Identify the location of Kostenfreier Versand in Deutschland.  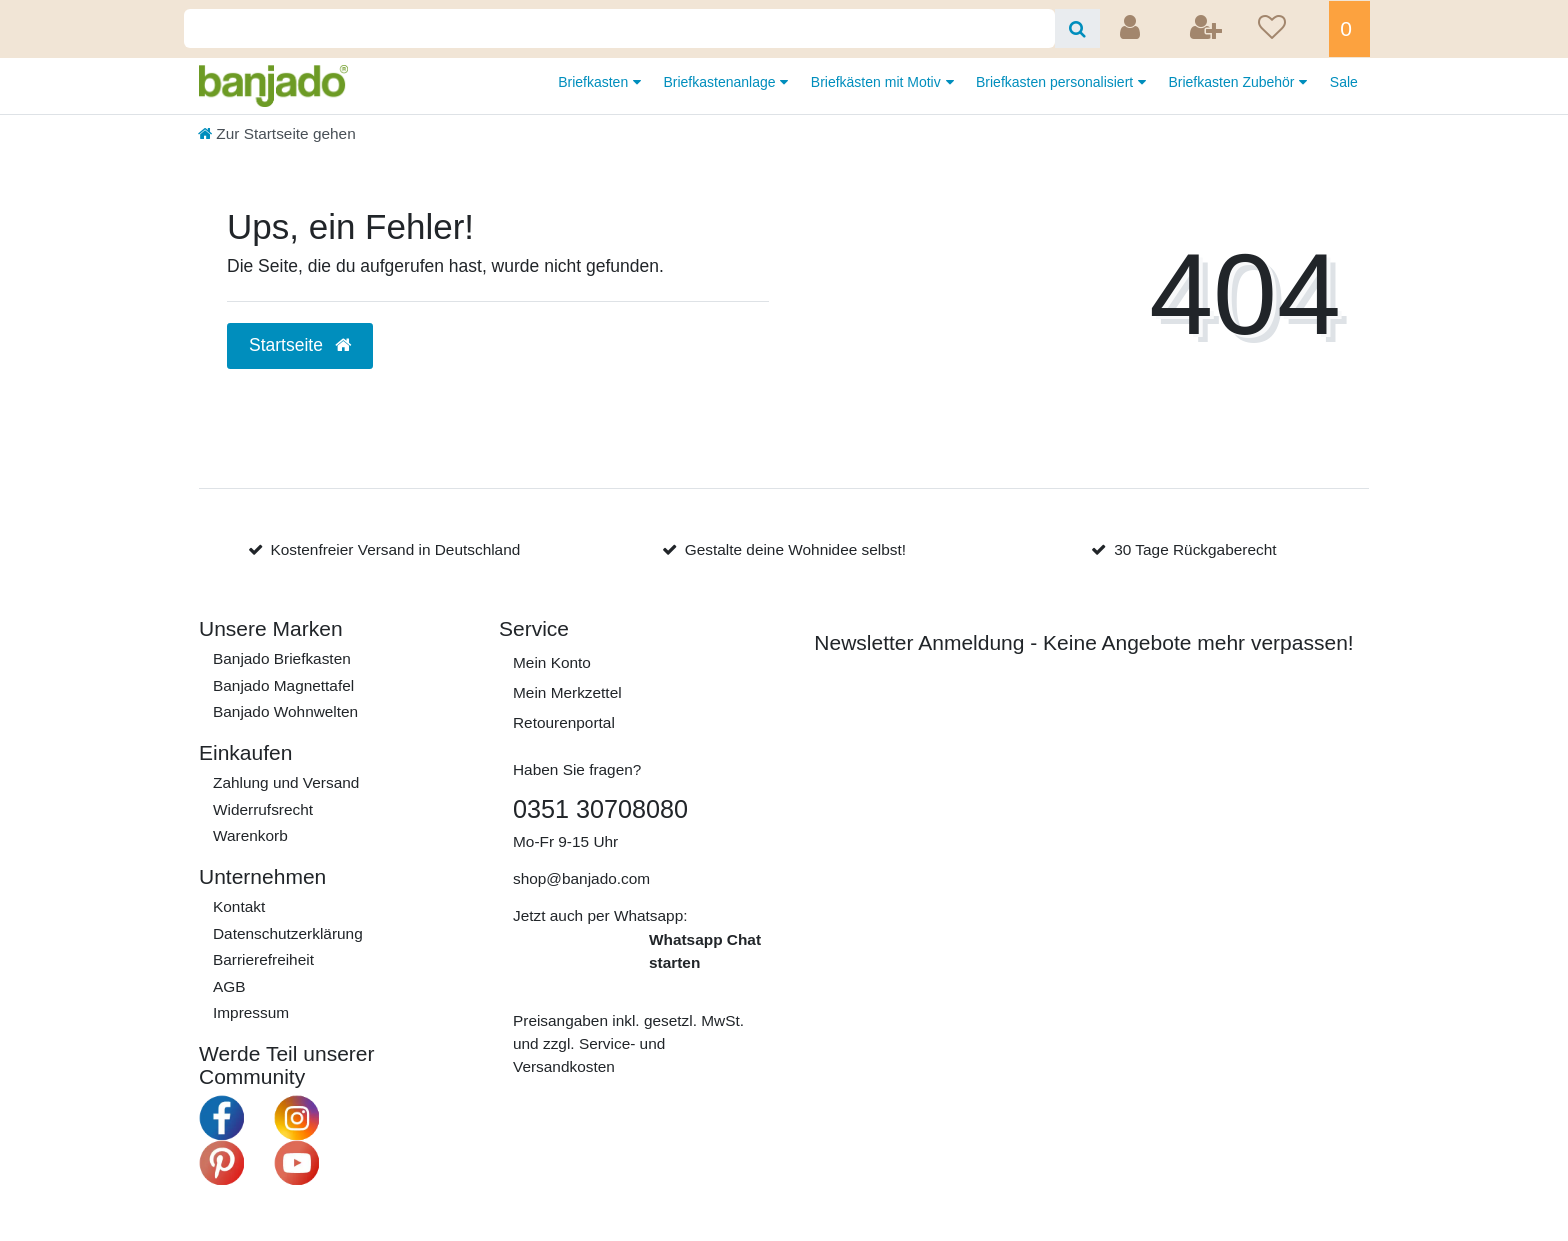
(395, 549).